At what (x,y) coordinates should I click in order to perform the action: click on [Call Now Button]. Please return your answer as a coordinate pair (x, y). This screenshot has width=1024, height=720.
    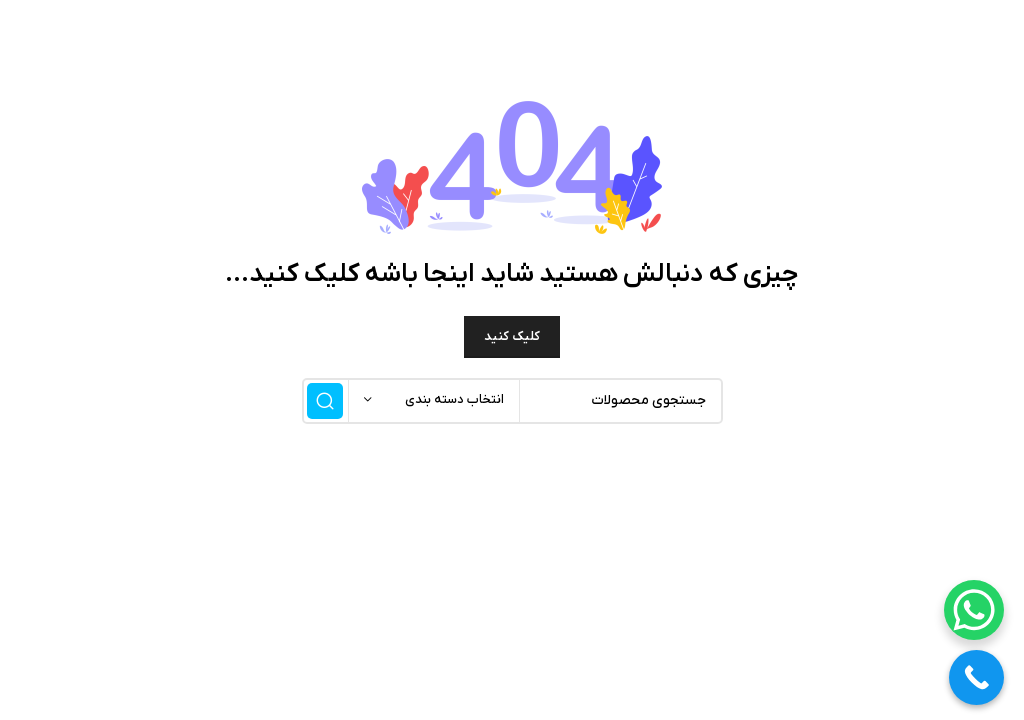
    Looking at the image, I should click on (976, 677).